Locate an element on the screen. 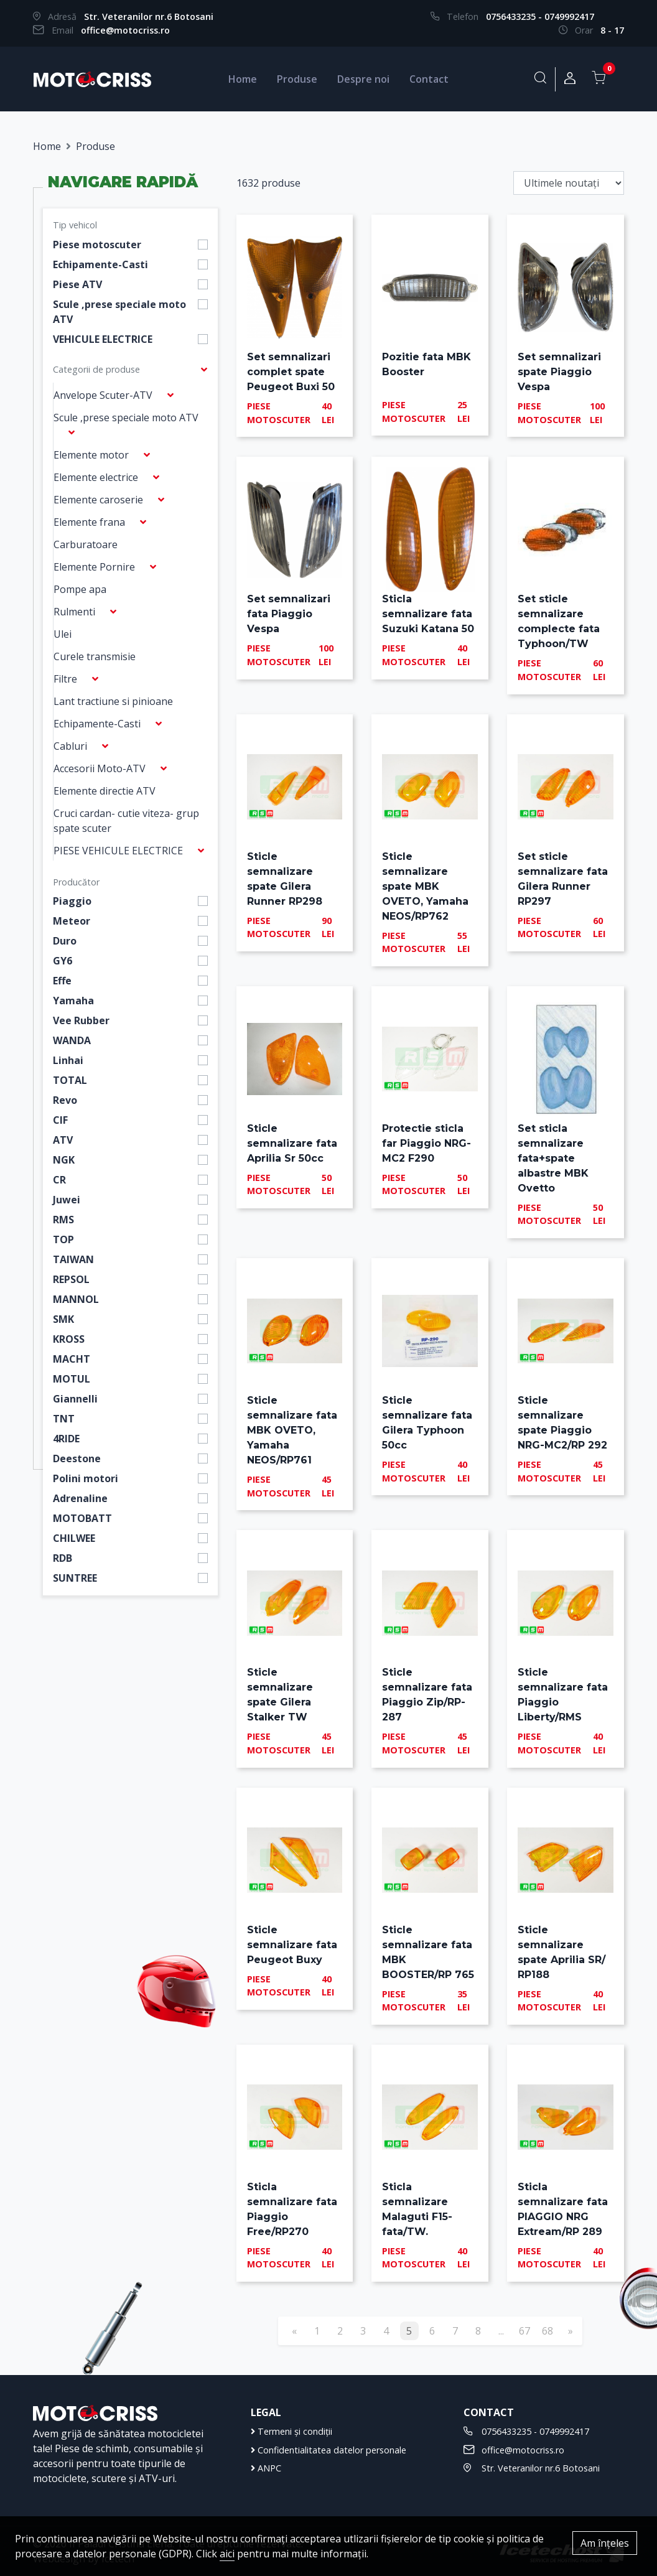  Carburatoare is located at coordinates (86, 544).